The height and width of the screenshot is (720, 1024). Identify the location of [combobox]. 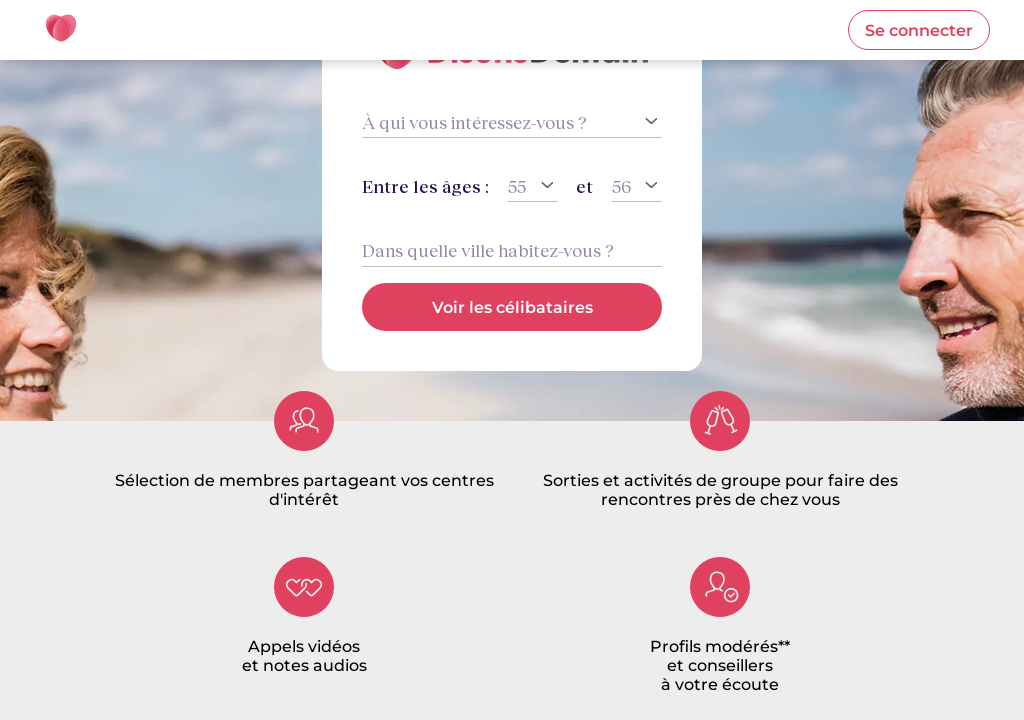
(512, 250).